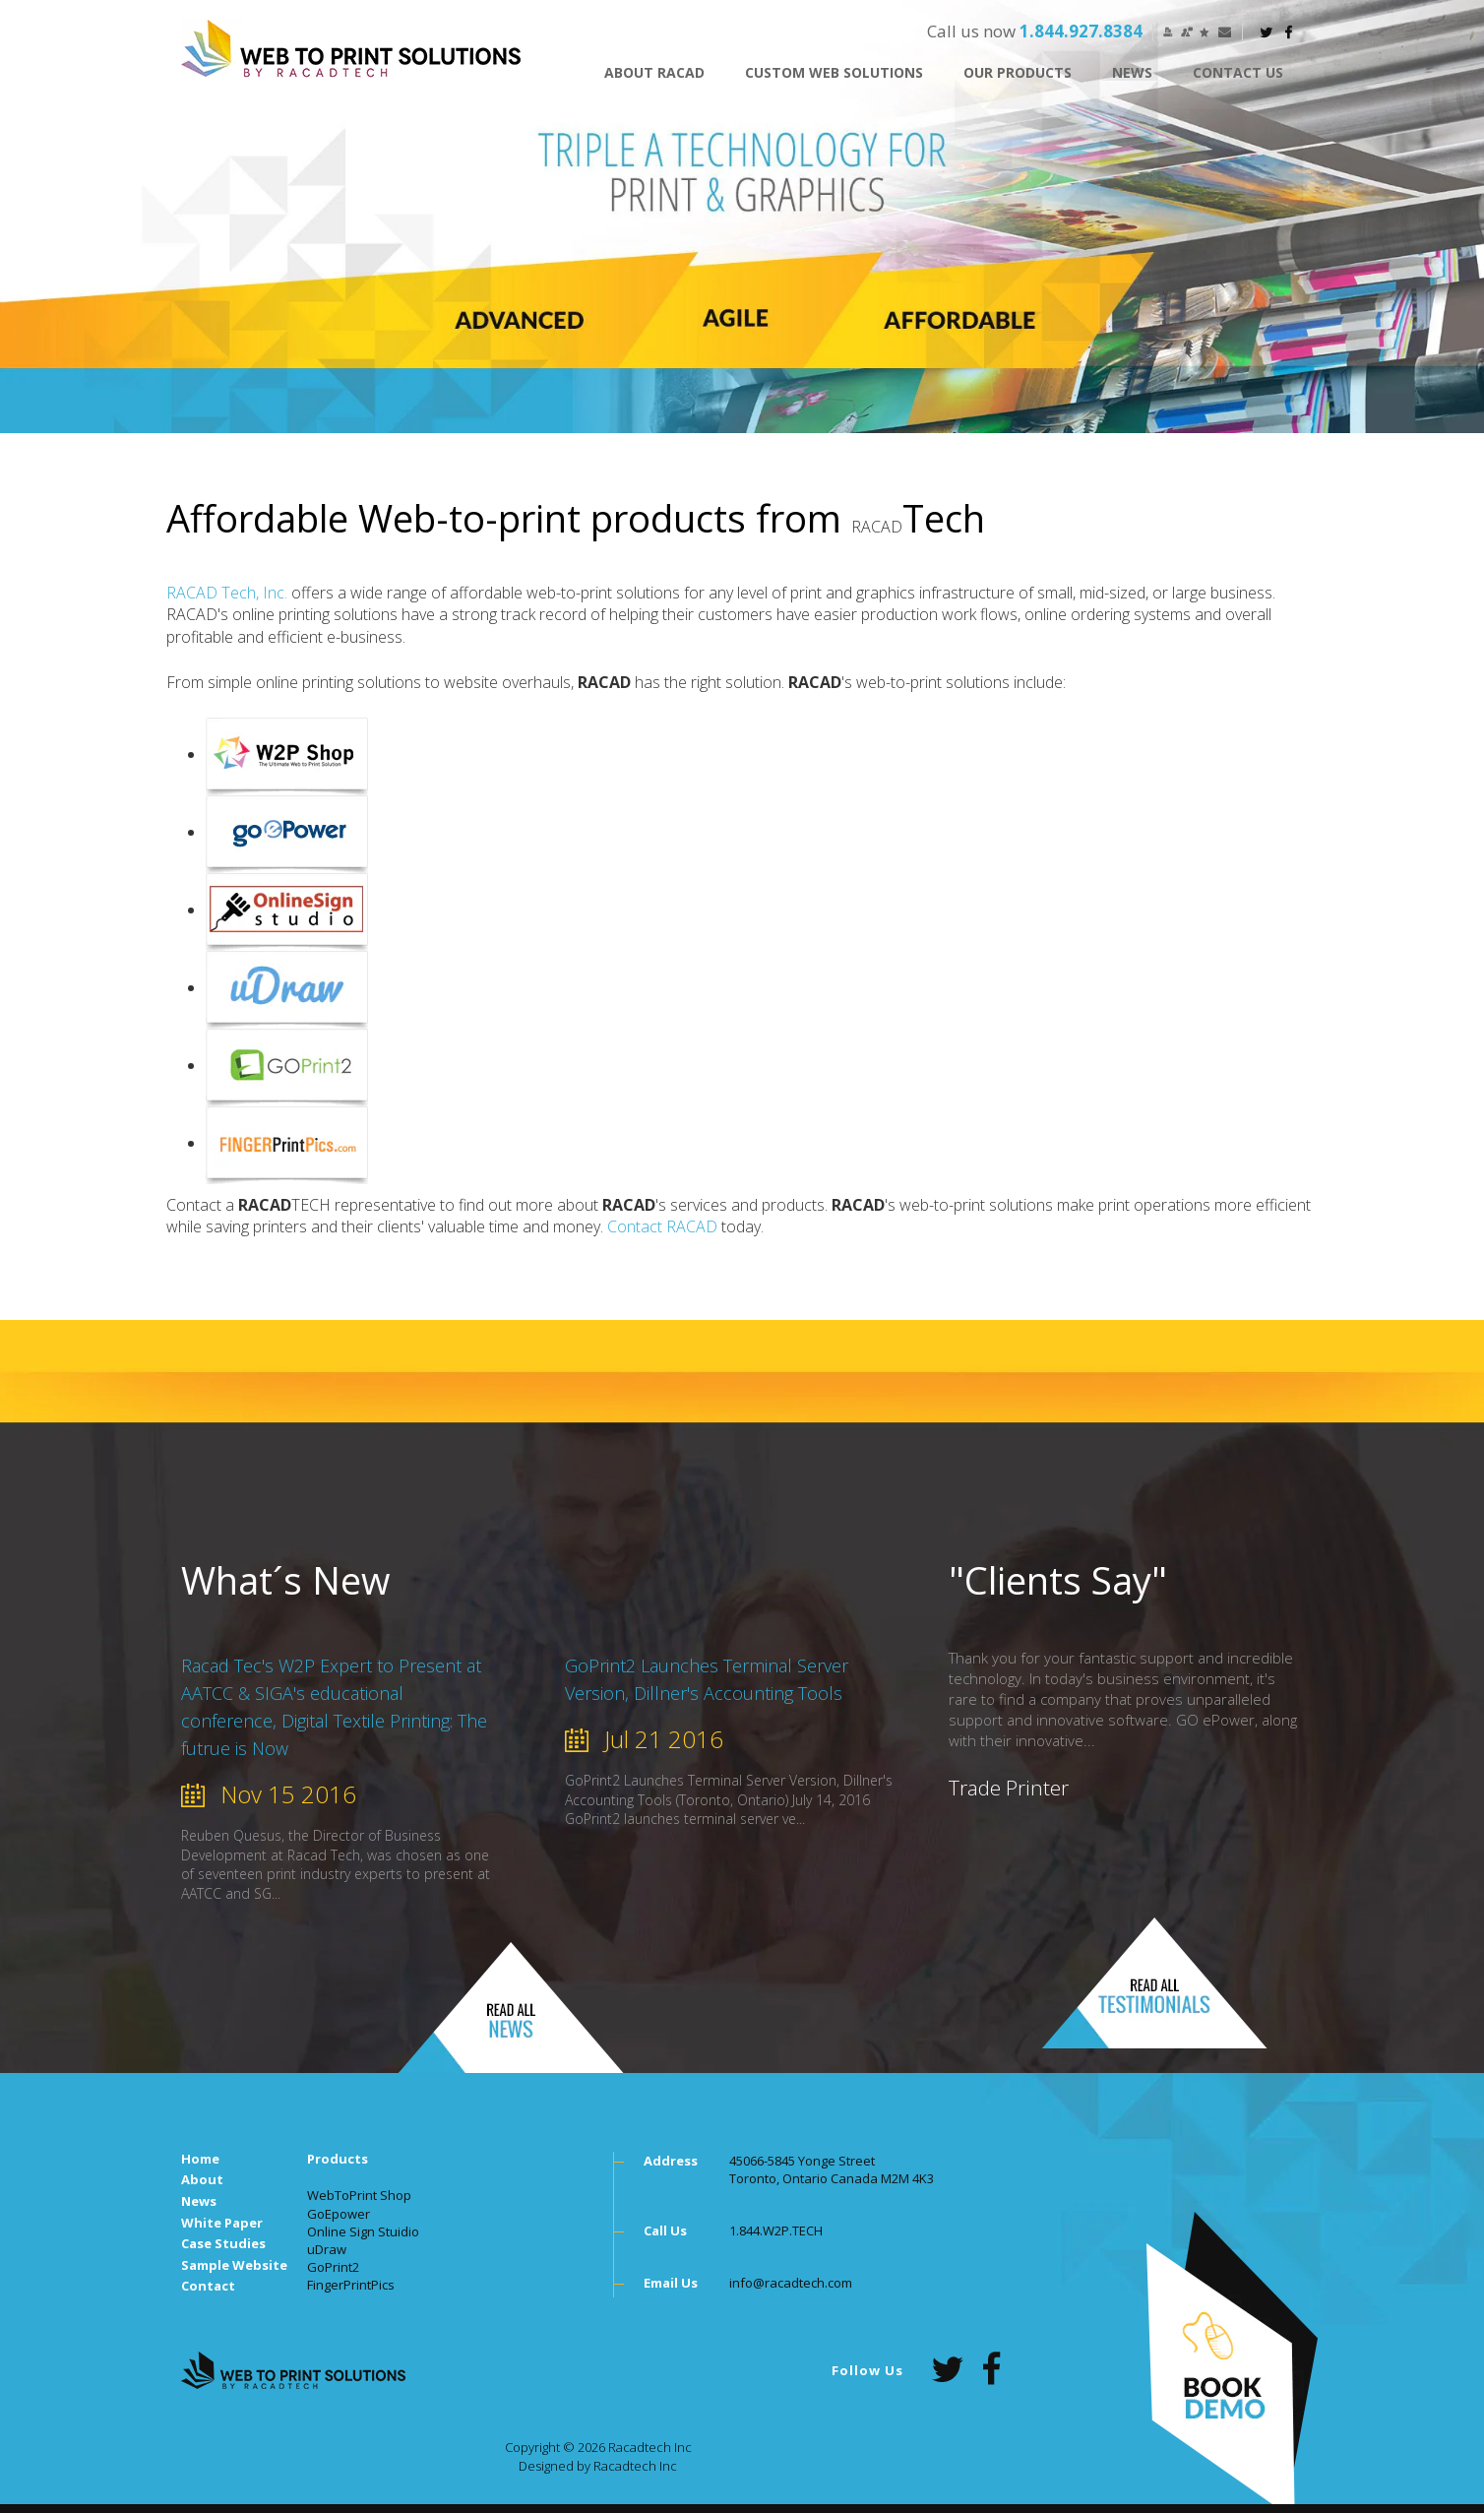 The height and width of the screenshot is (2513, 1484). Describe the element at coordinates (326, 2249) in the screenshot. I see `uDraw` at that location.